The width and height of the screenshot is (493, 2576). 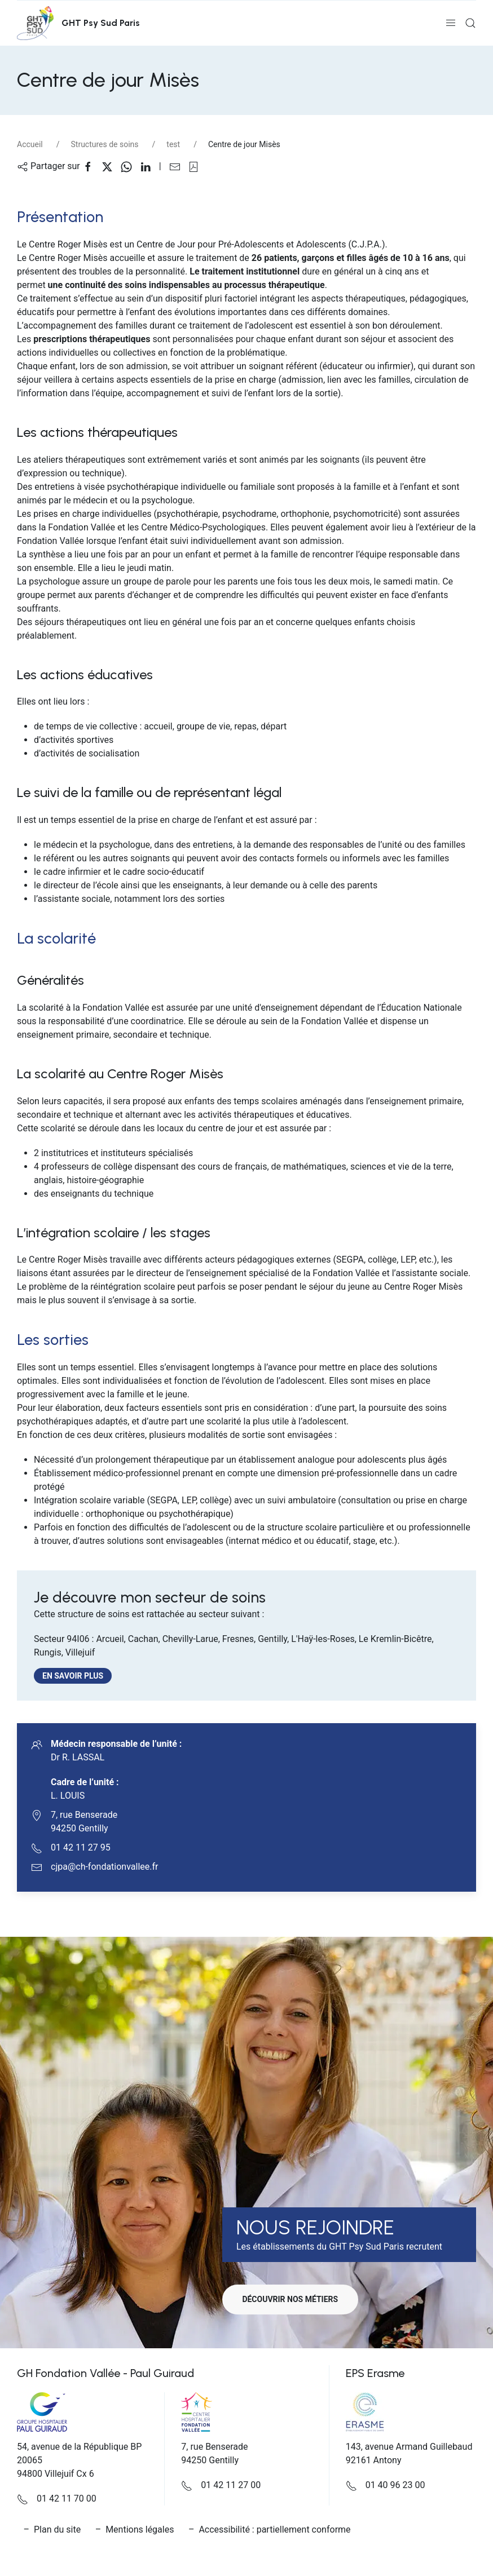 I want to click on Découvrir nos métiers, so click(x=293, y=2299).